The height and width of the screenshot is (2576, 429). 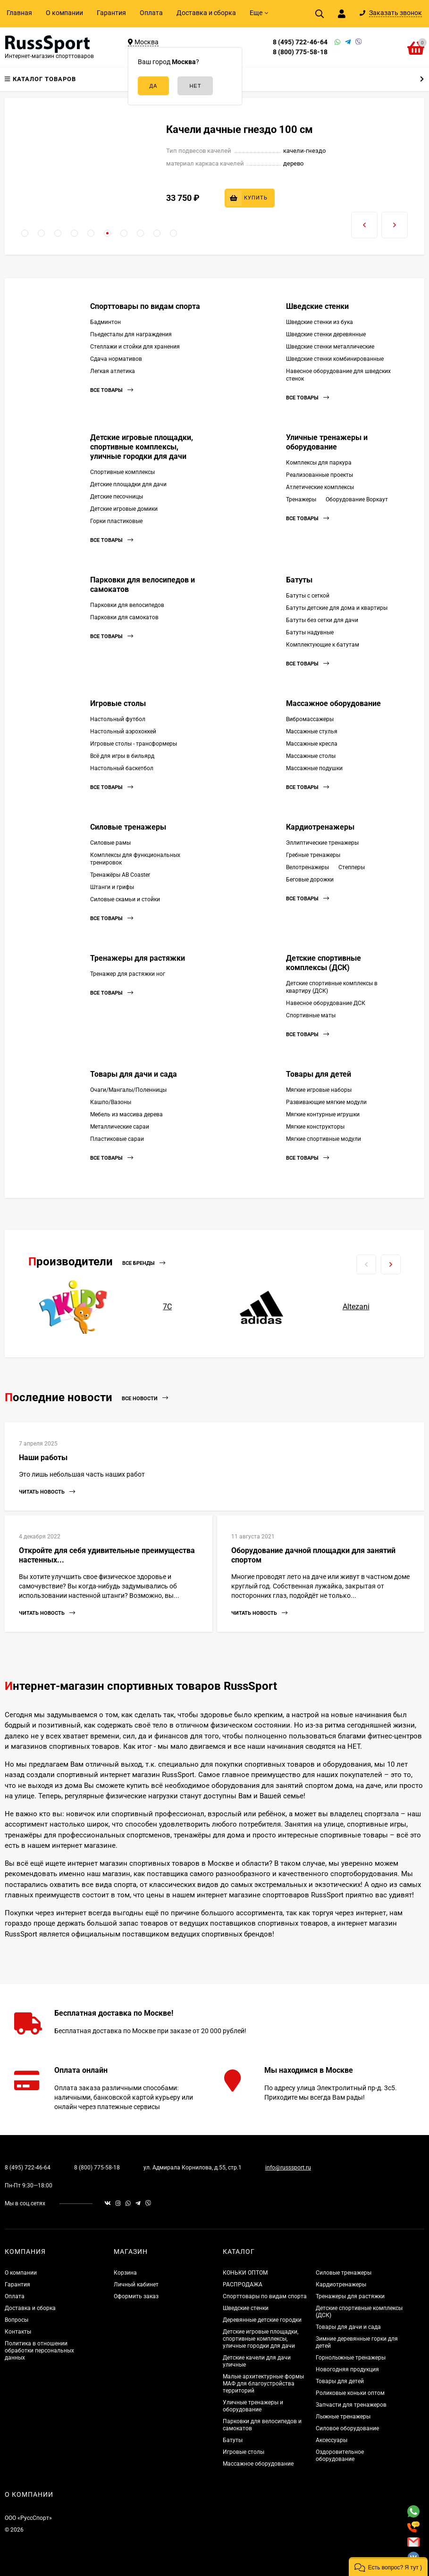 What do you see at coordinates (16, 2320) in the screenshot?
I see `Вопросы` at bounding box center [16, 2320].